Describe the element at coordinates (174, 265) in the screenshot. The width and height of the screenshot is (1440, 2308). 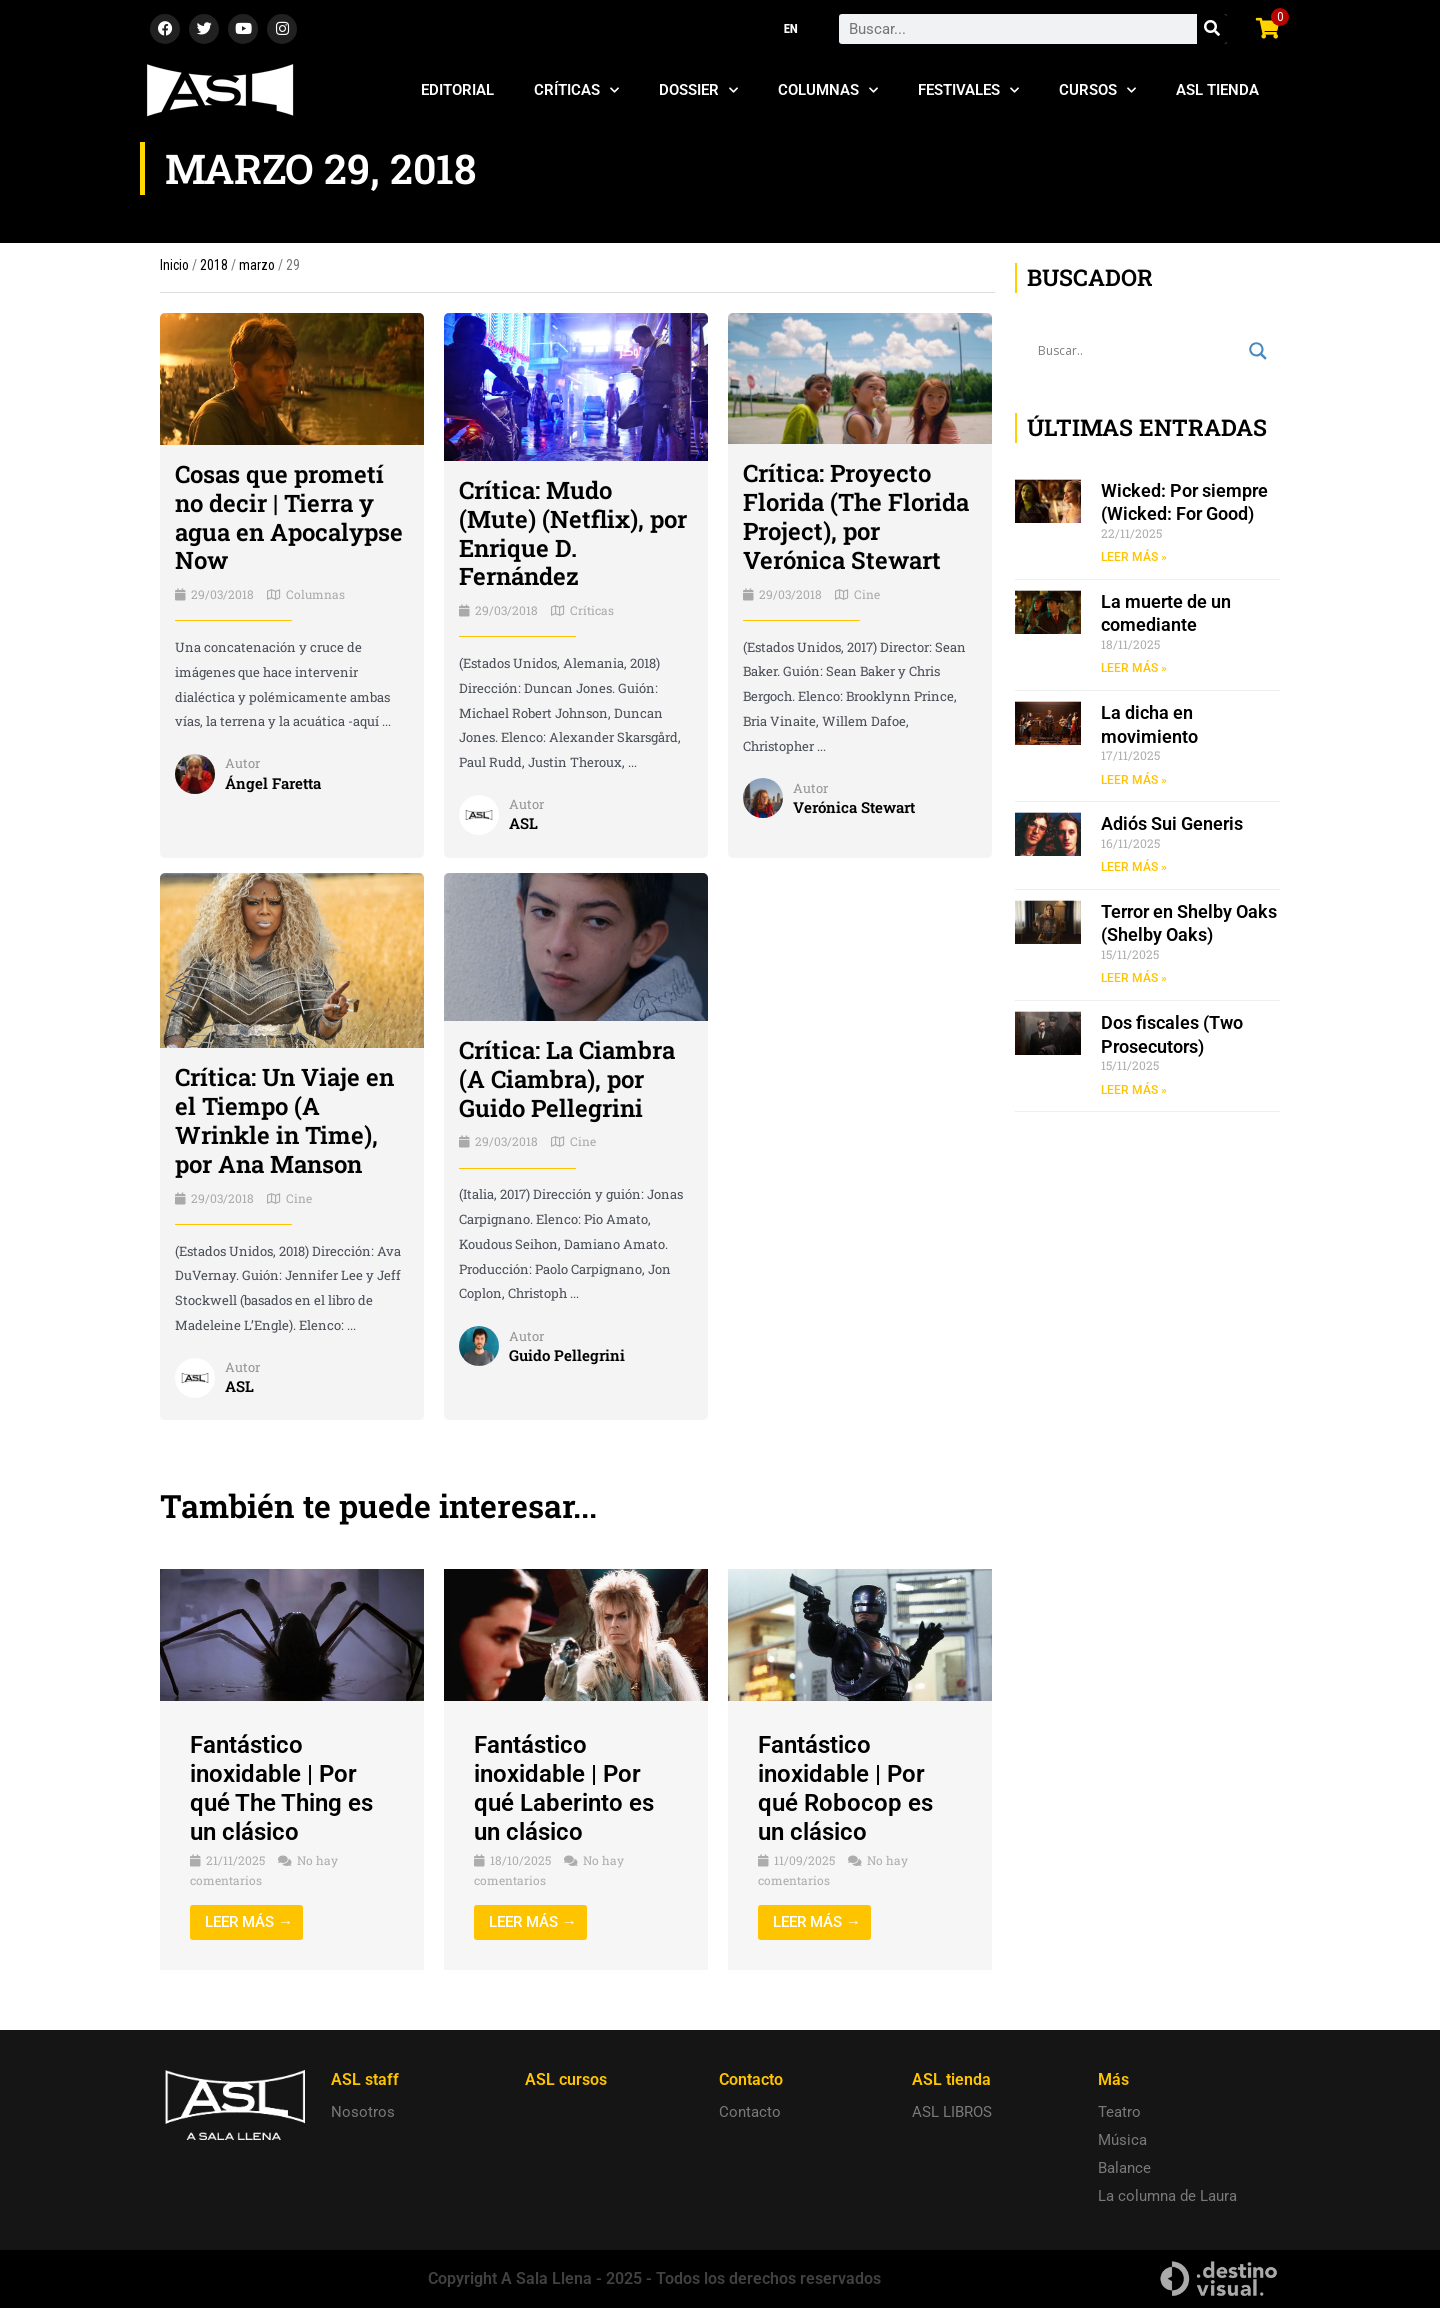
I see `Inicio` at that location.